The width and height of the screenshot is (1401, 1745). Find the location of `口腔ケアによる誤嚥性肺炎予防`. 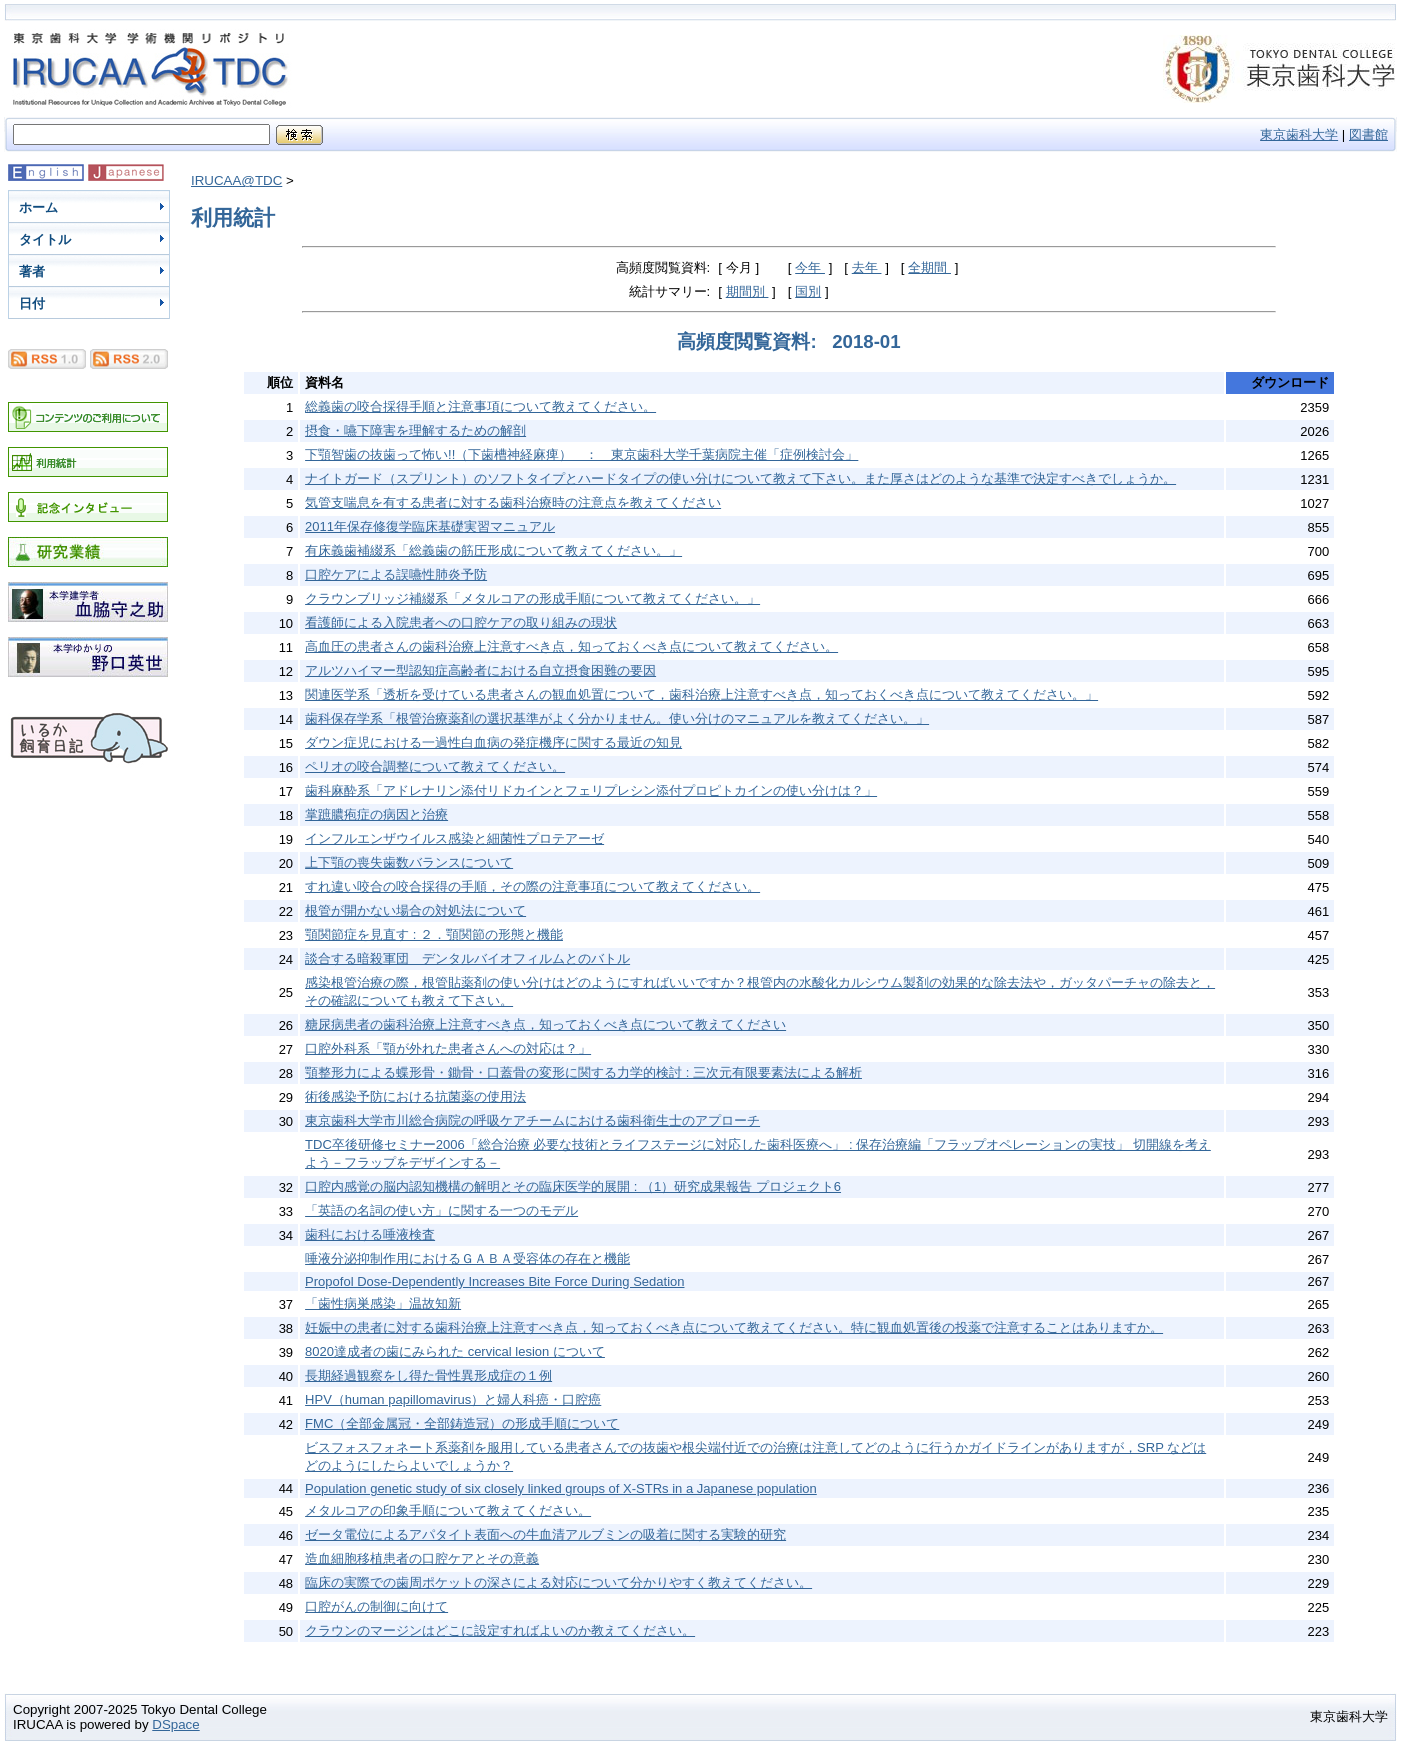

口腔ケアによる誤嚥性肺炎予防 is located at coordinates (396, 574).